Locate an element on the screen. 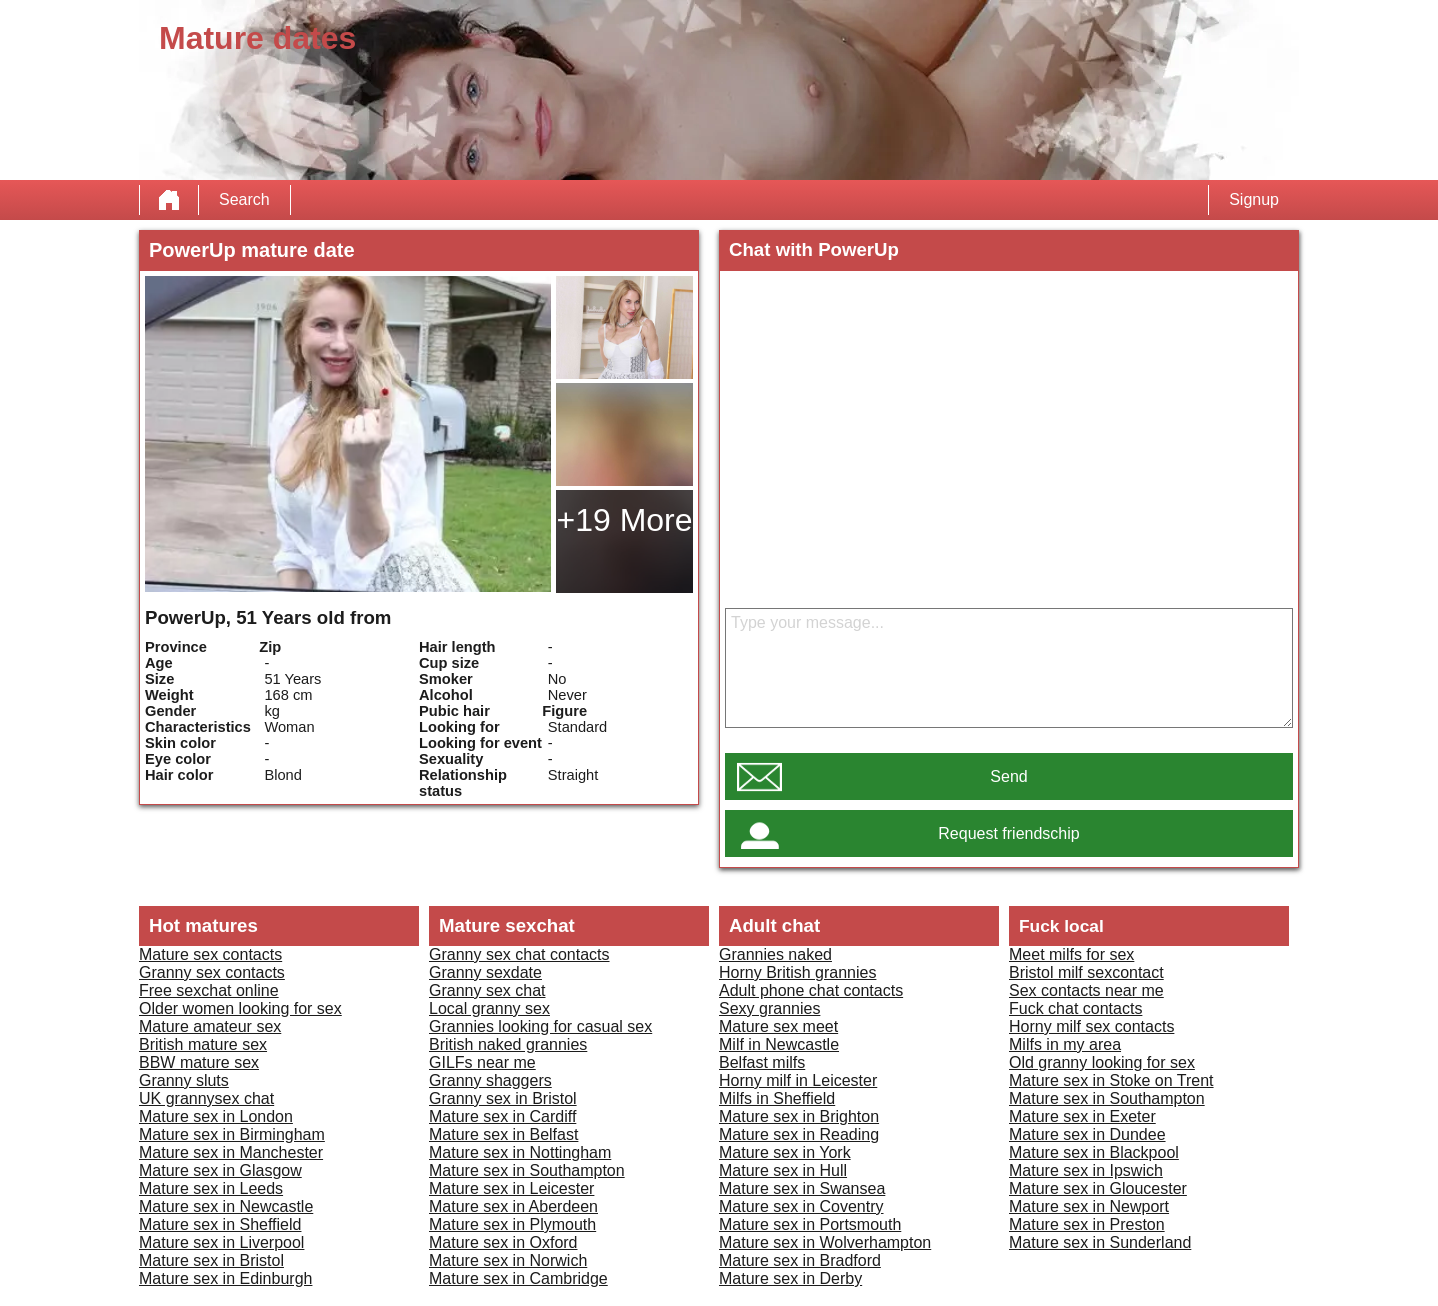 This screenshot has height=1306, width=1438. Mature sex in Norwich is located at coordinates (508, 1260).